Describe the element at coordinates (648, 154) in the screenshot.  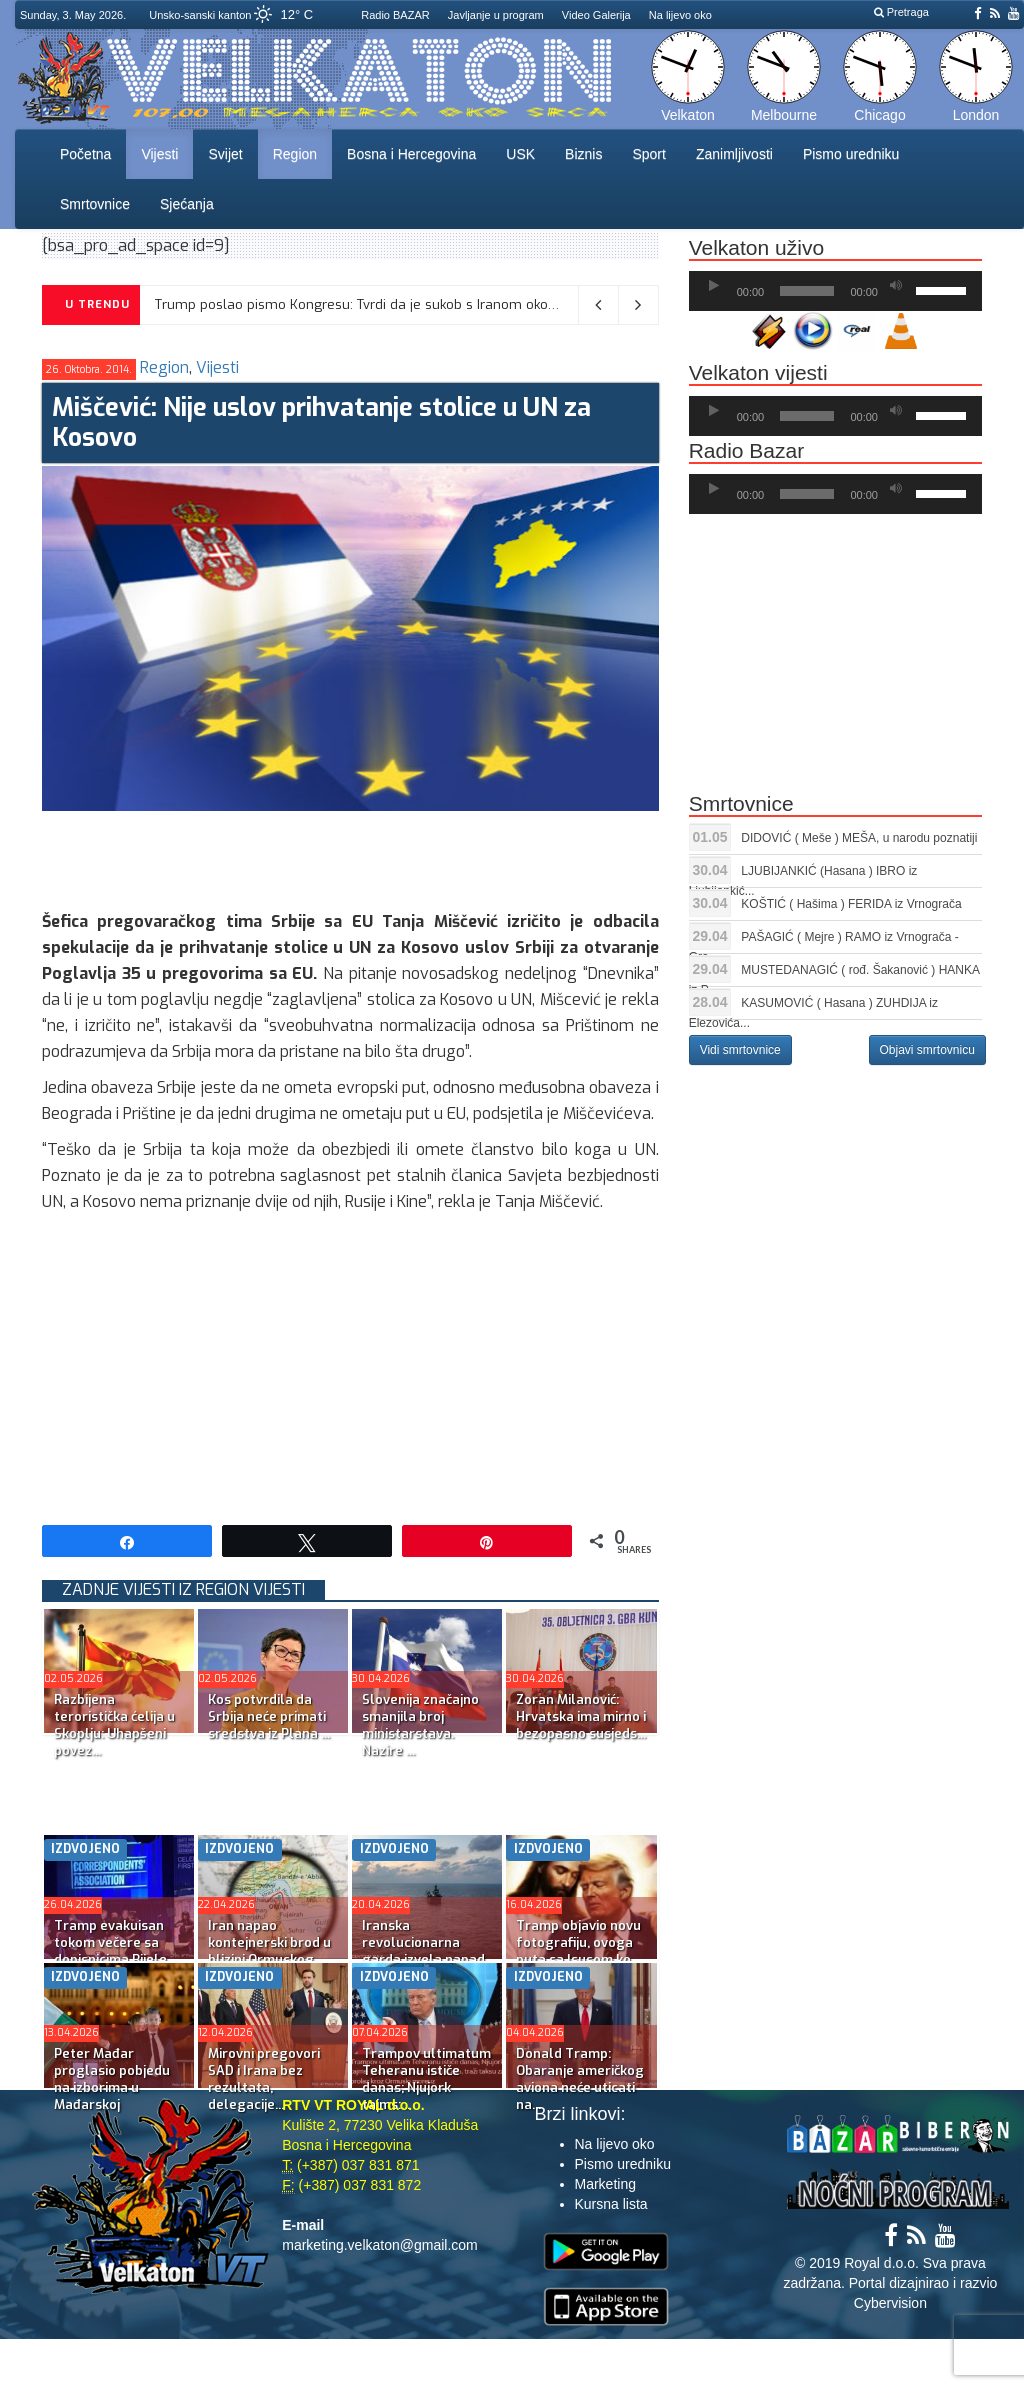
I see `Sport` at that location.